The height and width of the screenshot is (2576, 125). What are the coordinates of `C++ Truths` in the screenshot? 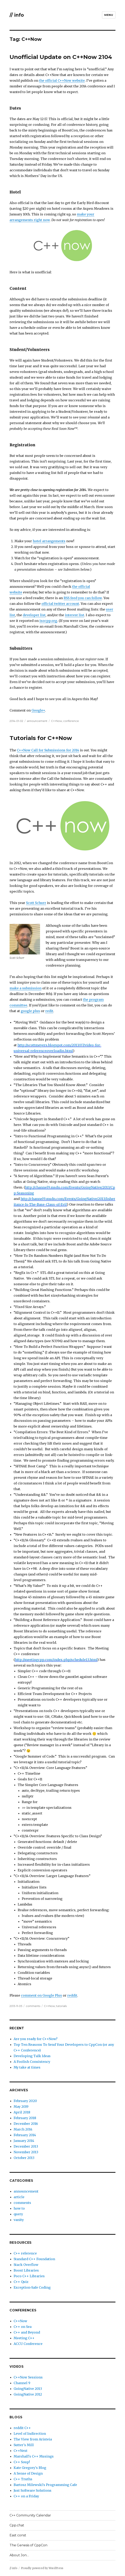 It's located at (23, 2479).